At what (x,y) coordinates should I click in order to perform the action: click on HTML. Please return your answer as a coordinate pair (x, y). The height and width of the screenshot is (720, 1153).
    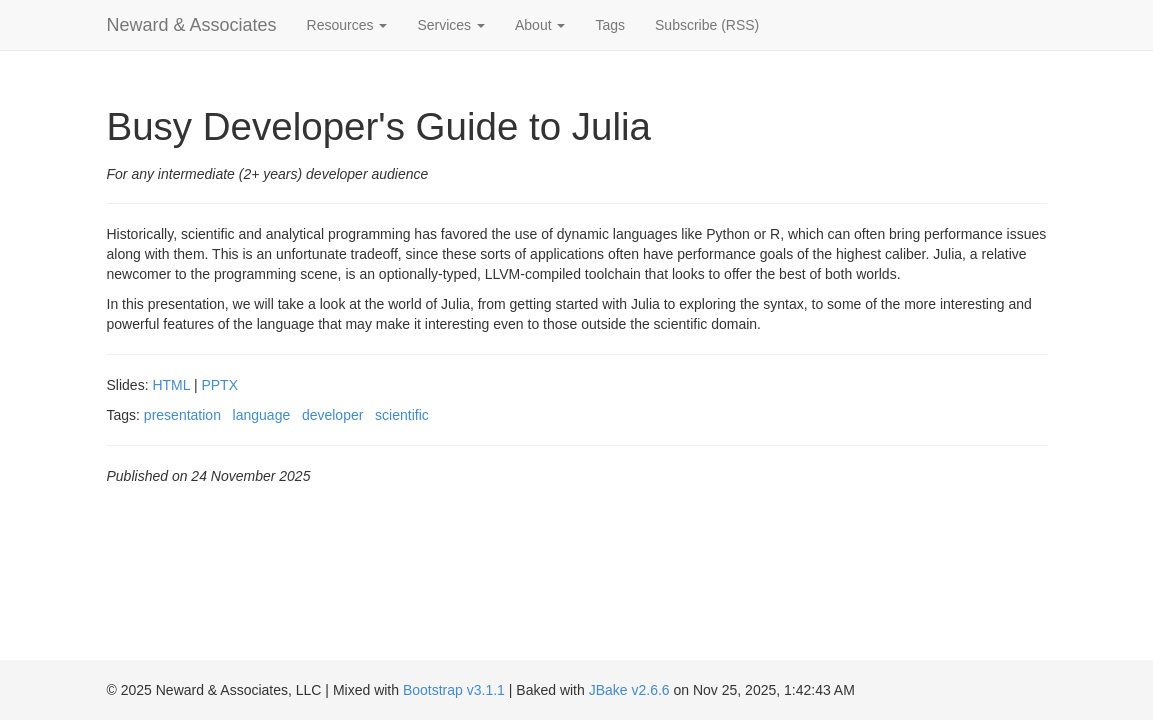
    Looking at the image, I should click on (171, 385).